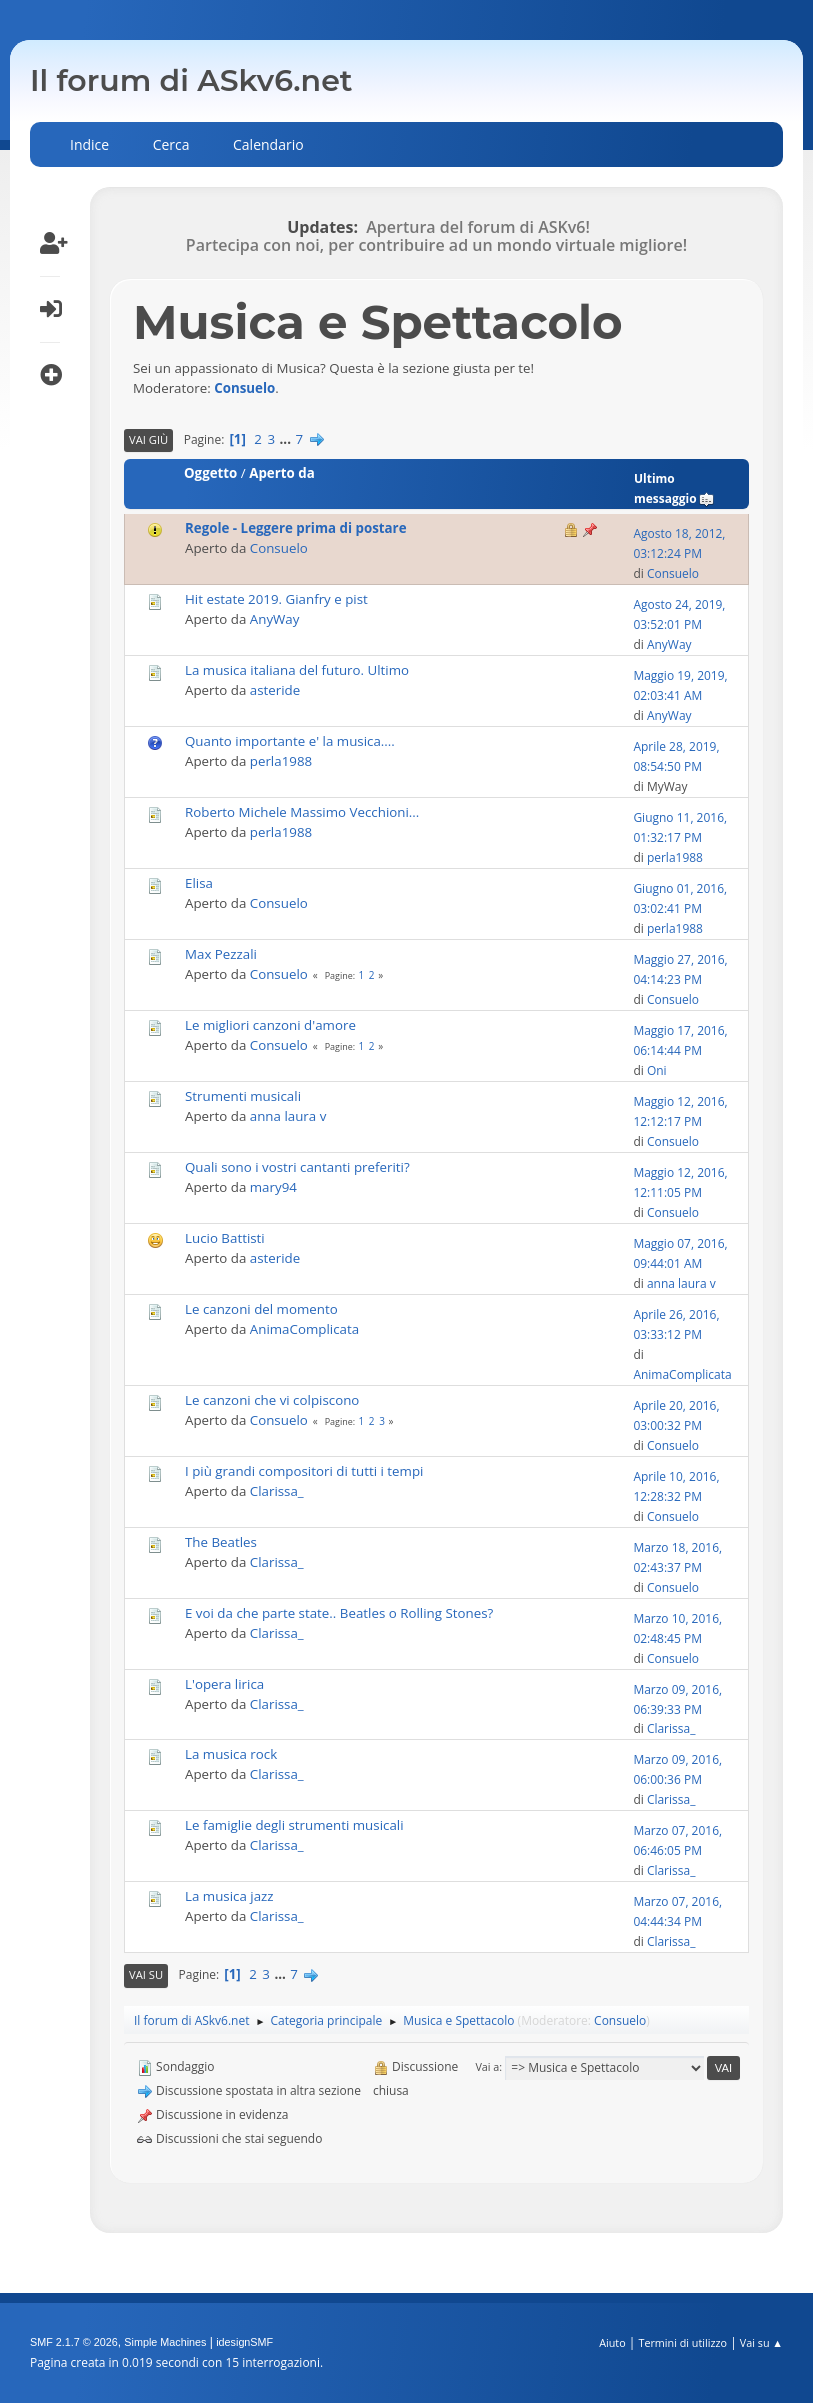 Image resolution: width=813 pixels, height=2403 pixels. I want to click on Max Pezzali, so click(221, 954).